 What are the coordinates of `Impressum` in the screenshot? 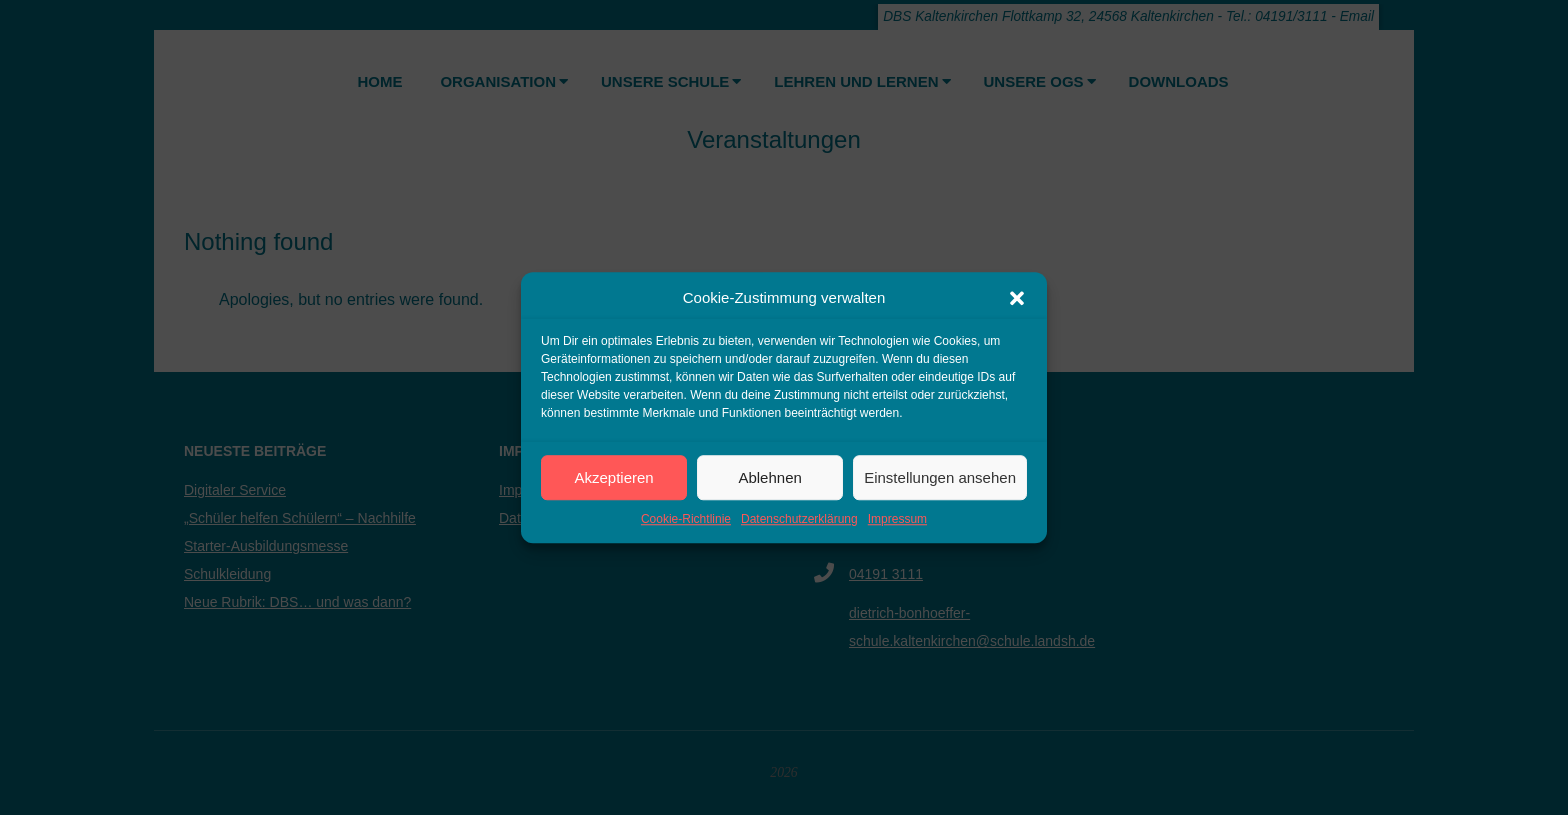 It's located at (897, 519).